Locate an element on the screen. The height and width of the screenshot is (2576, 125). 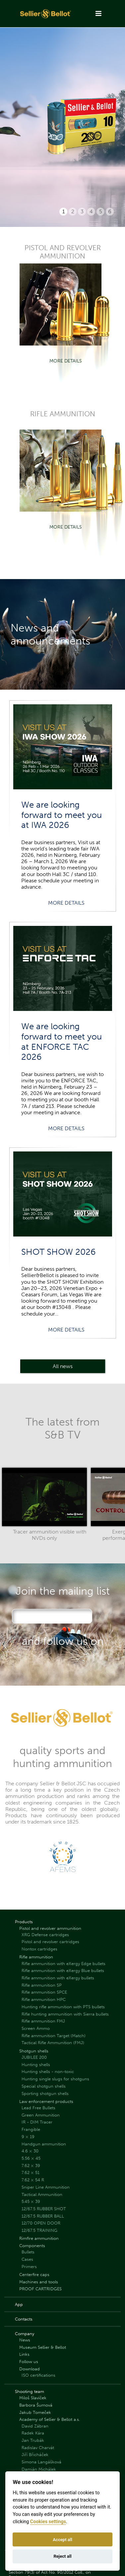
Radislav Charvát is located at coordinates (38, 2447).